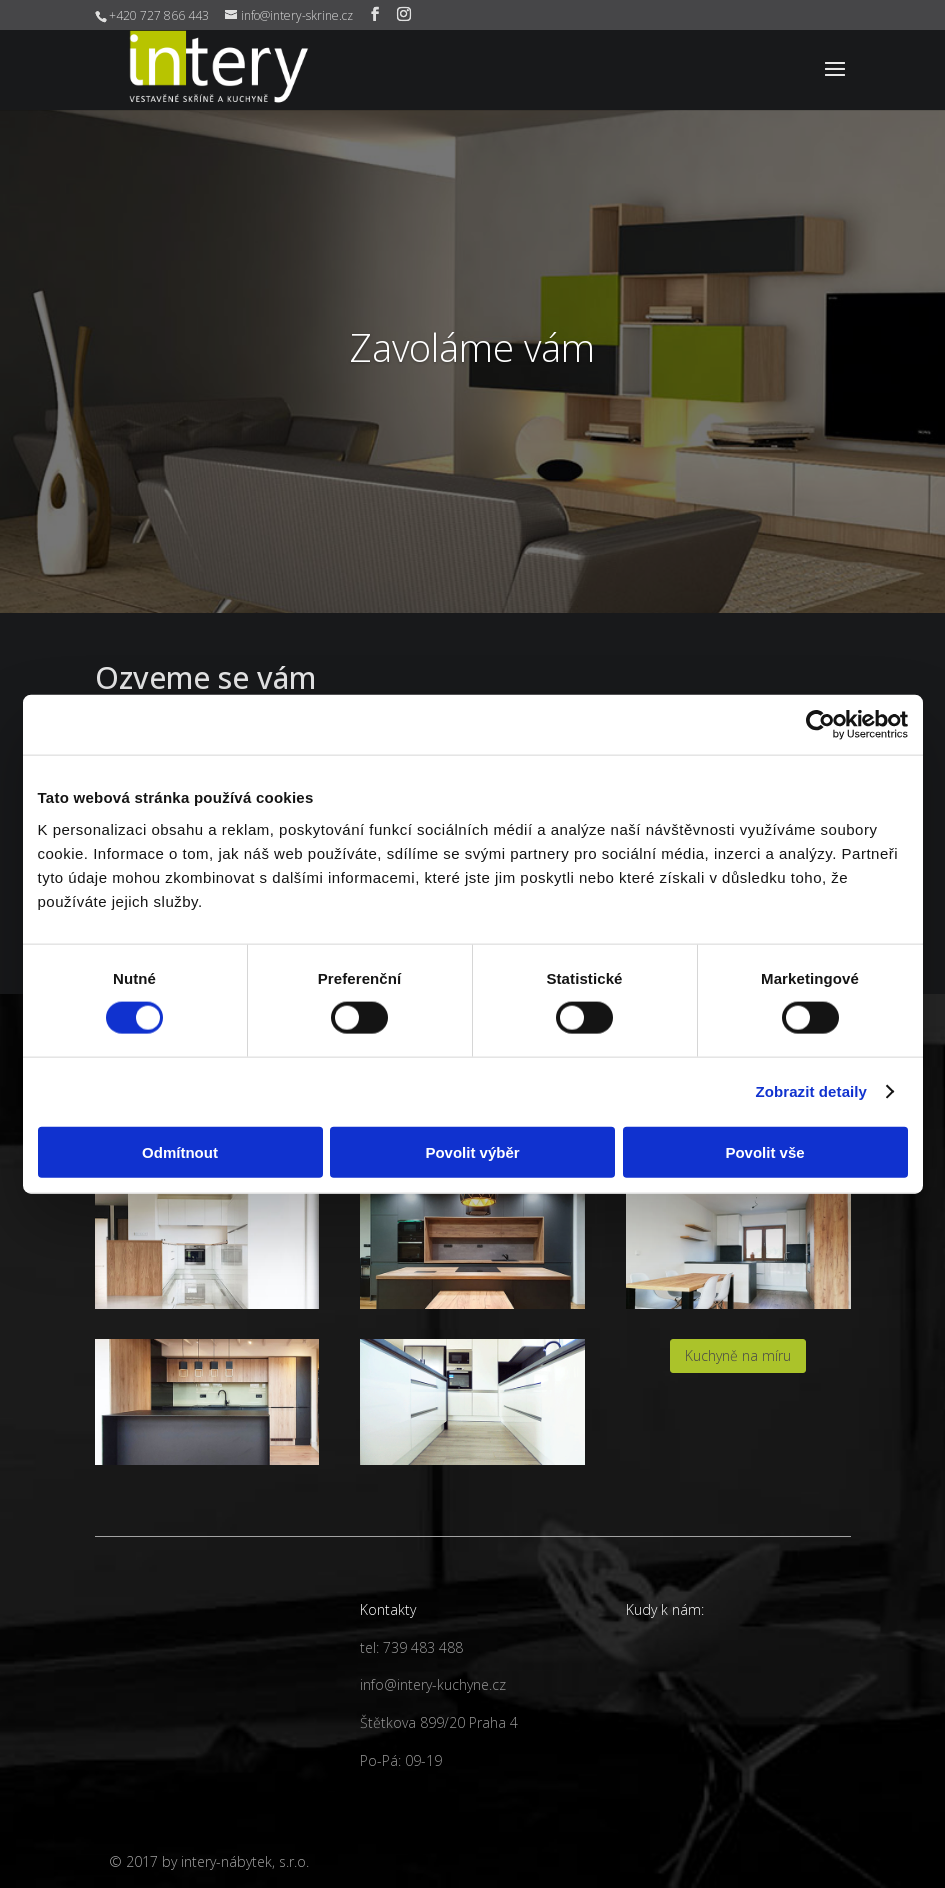 The height and width of the screenshot is (1888, 945). What do you see at coordinates (665, 1609) in the screenshot?
I see `Kudy k nám:` at bounding box center [665, 1609].